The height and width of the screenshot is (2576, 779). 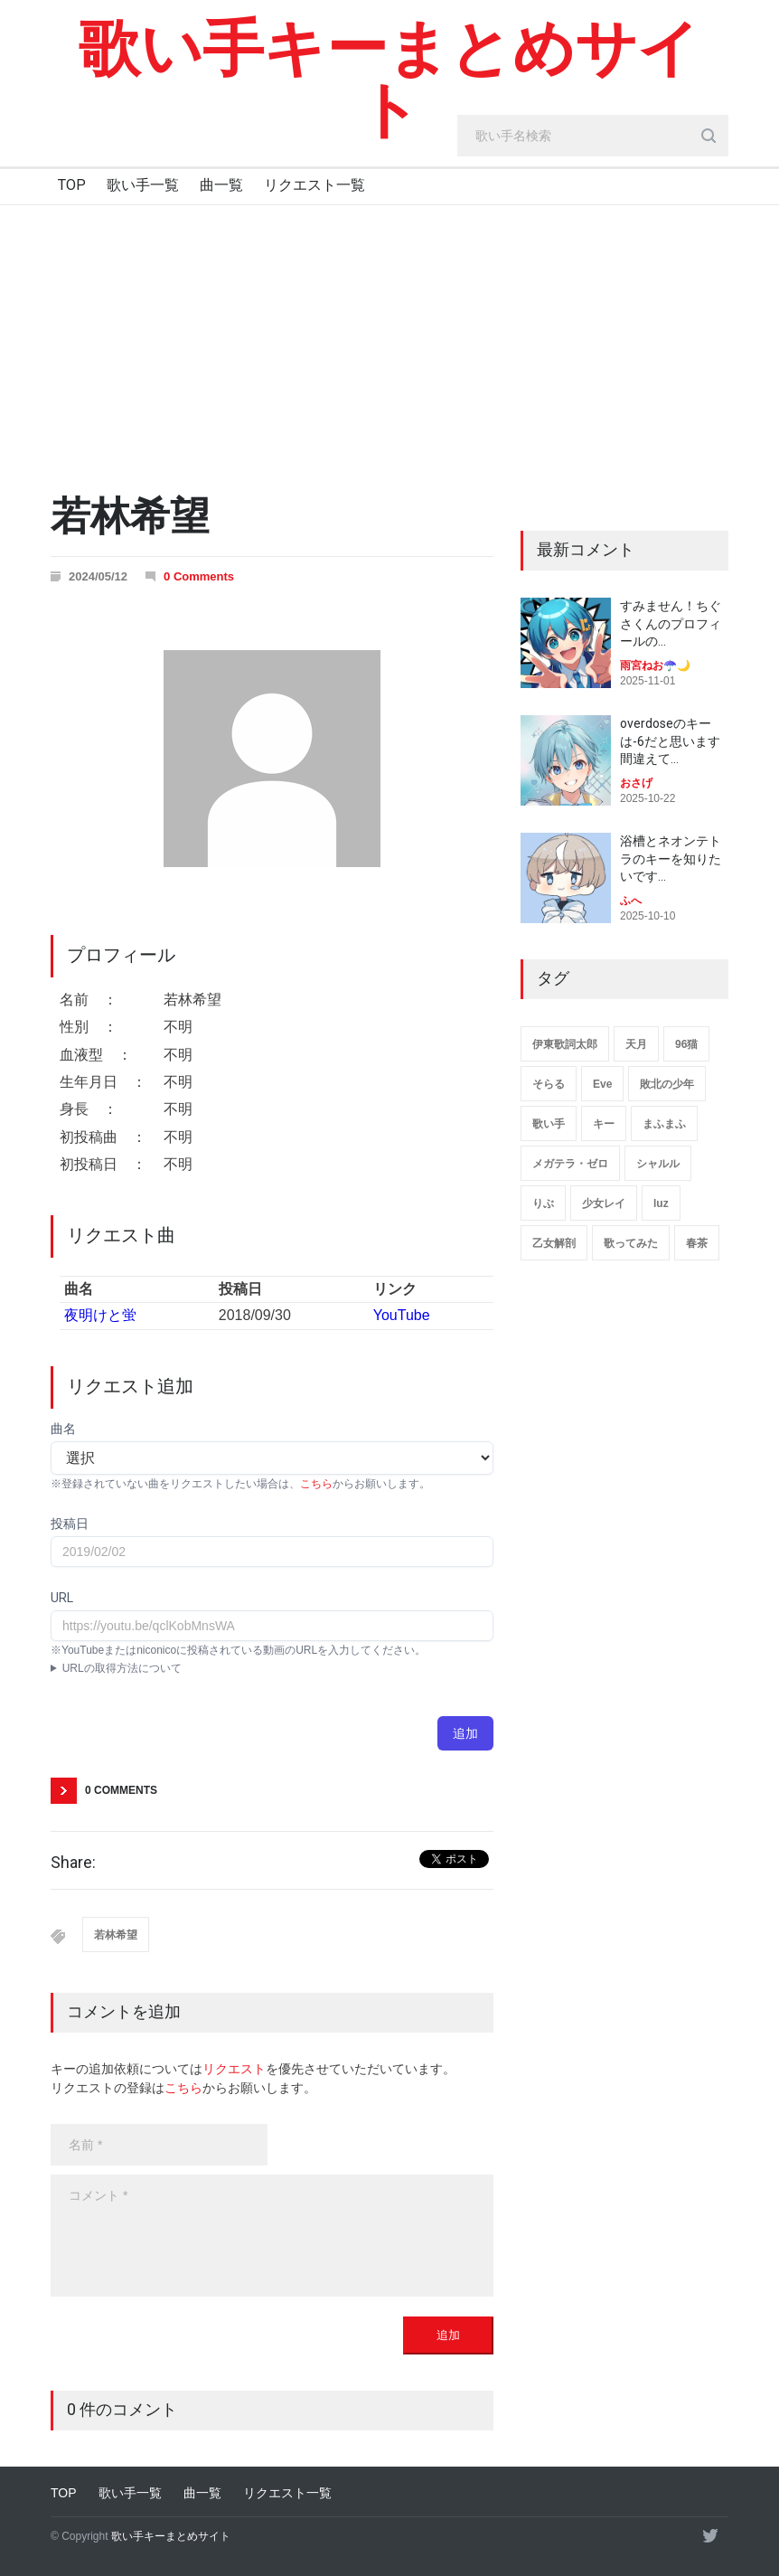 I want to click on 少女レイ, so click(x=603, y=1203).